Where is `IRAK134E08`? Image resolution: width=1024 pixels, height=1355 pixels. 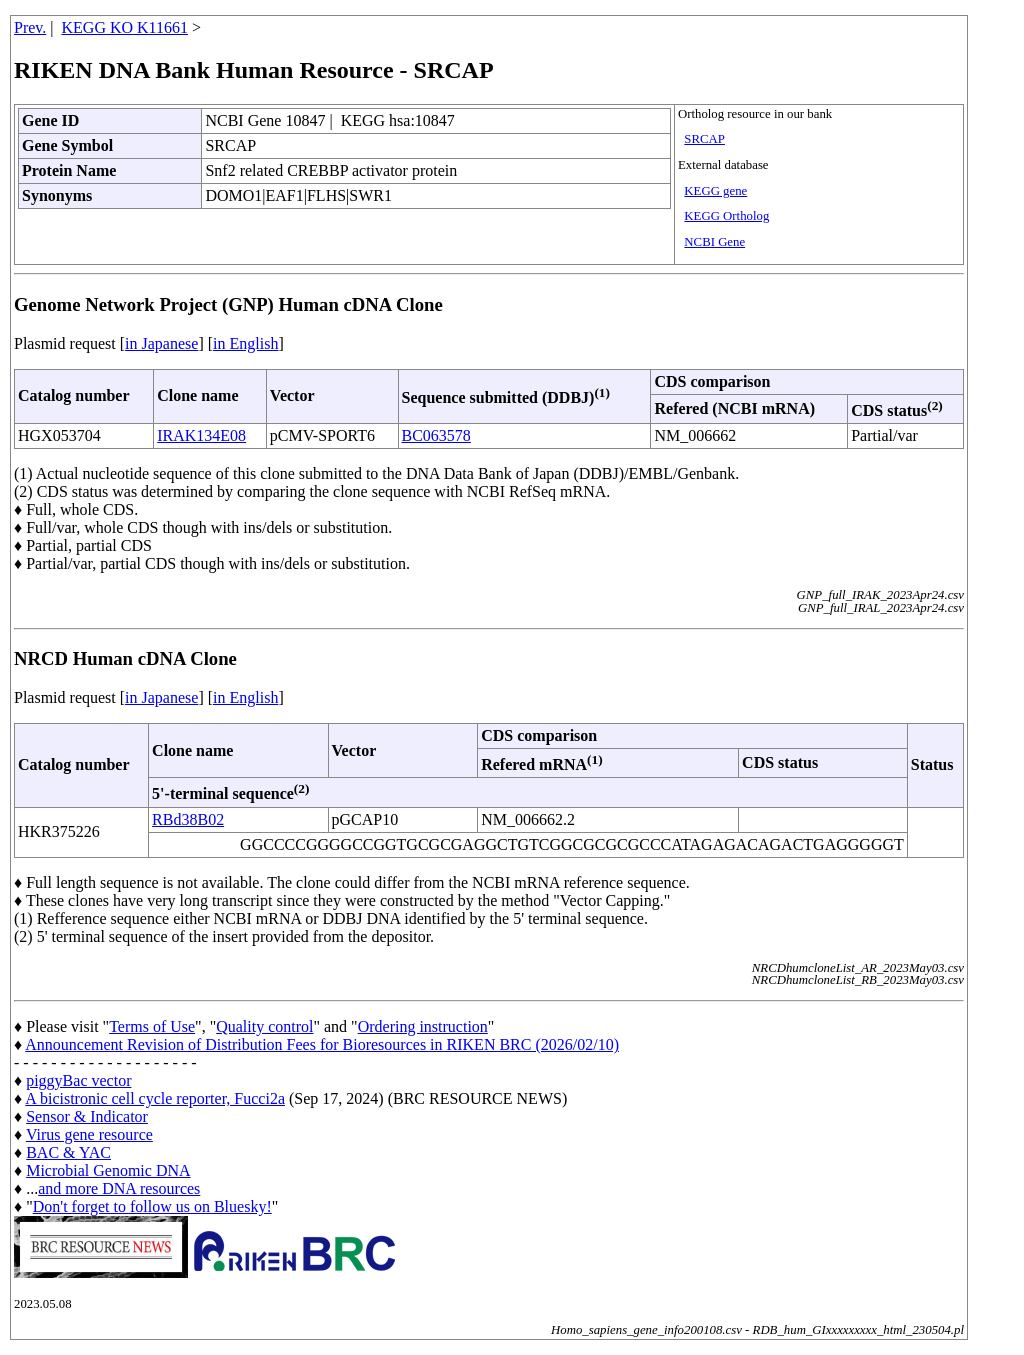 IRAK134E08 is located at coordinates (201, 435).